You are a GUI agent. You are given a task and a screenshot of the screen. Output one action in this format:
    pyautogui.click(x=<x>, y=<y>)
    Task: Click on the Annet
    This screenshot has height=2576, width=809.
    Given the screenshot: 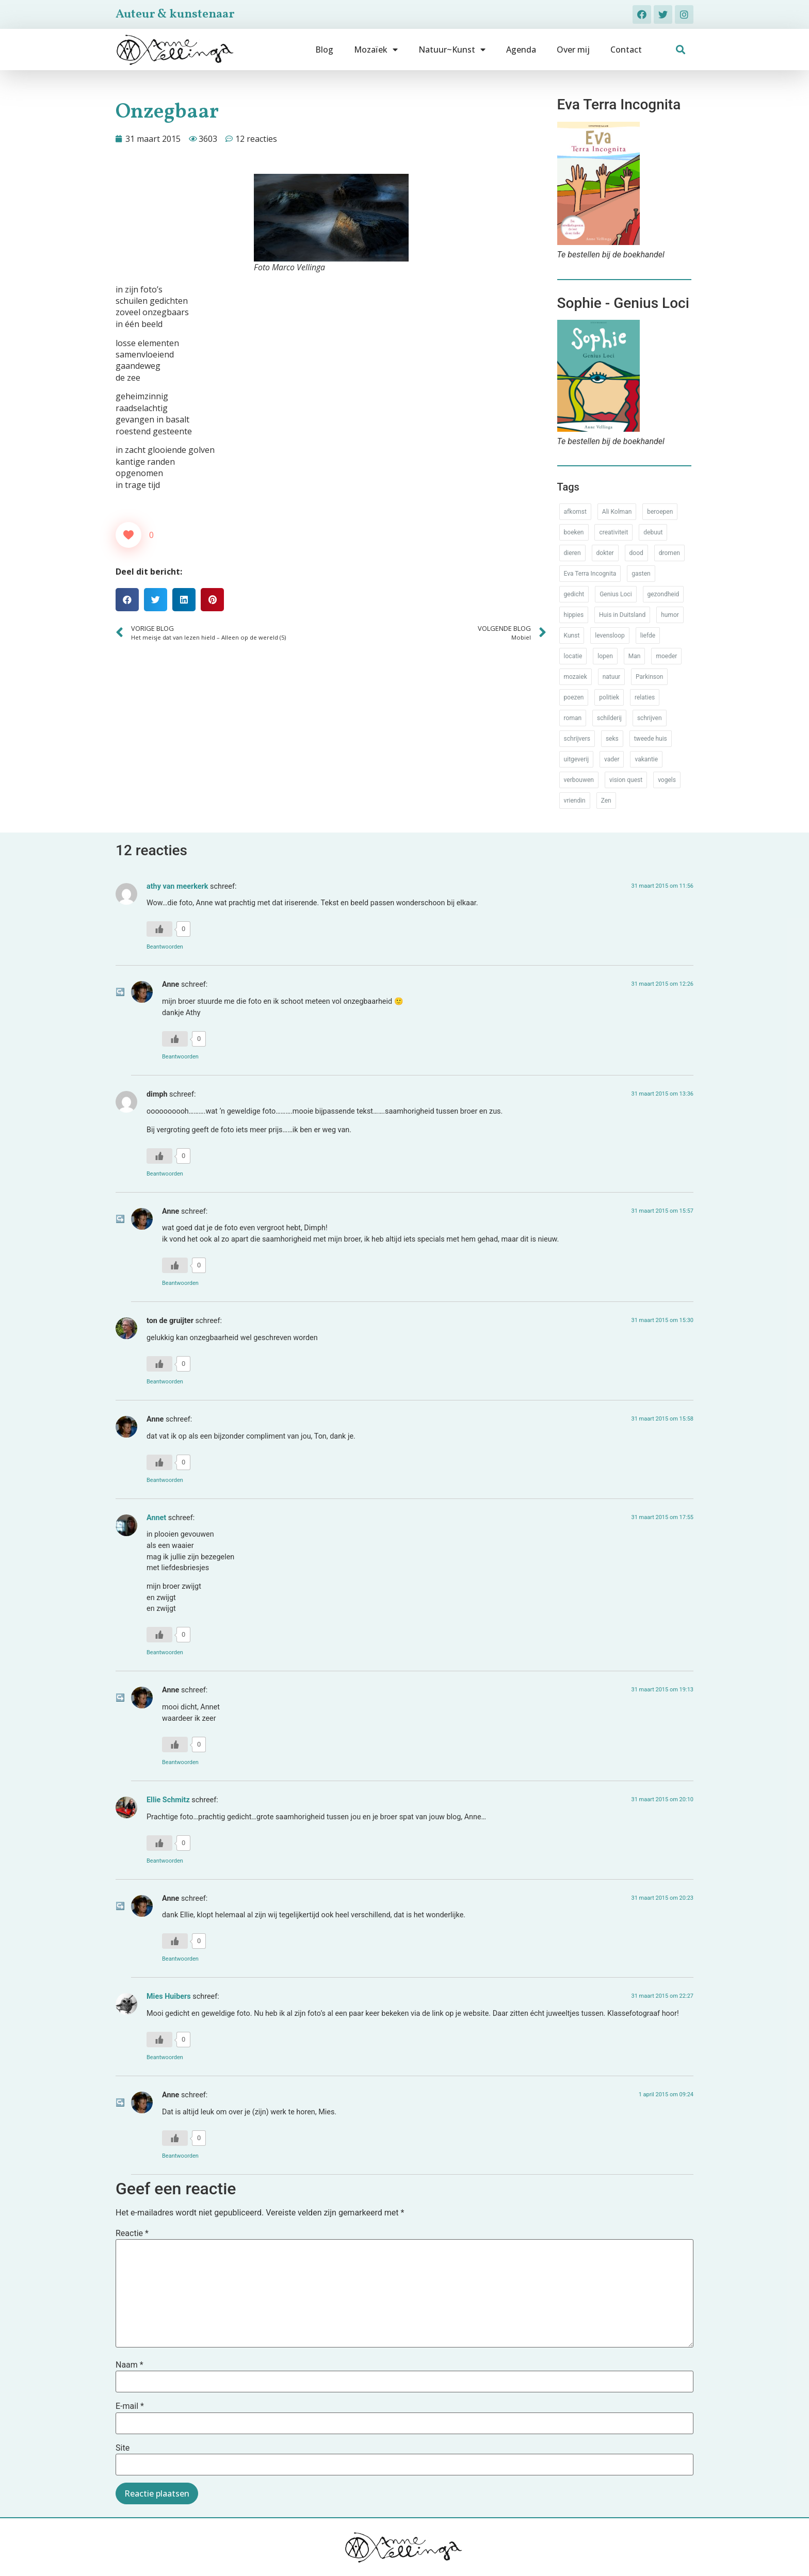 What is the action you would take?
    pyautogui.click(x=156, y=1517)
    